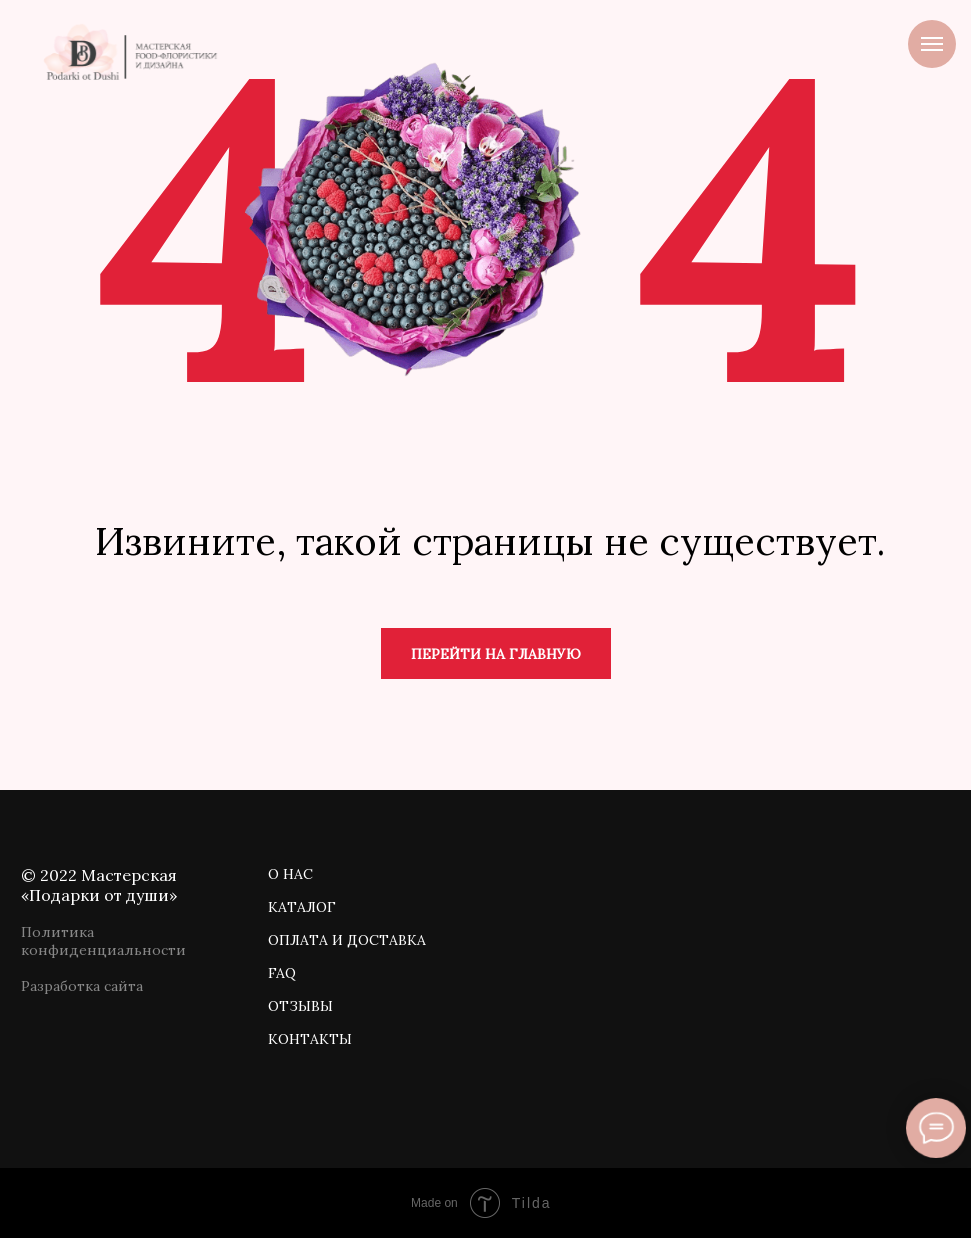 The height and width of the screenshot is (1238, 971). Describe the element at coordinates (300, 1006) in the screenshot. I see `ОТЗЫВЫ` at that location.